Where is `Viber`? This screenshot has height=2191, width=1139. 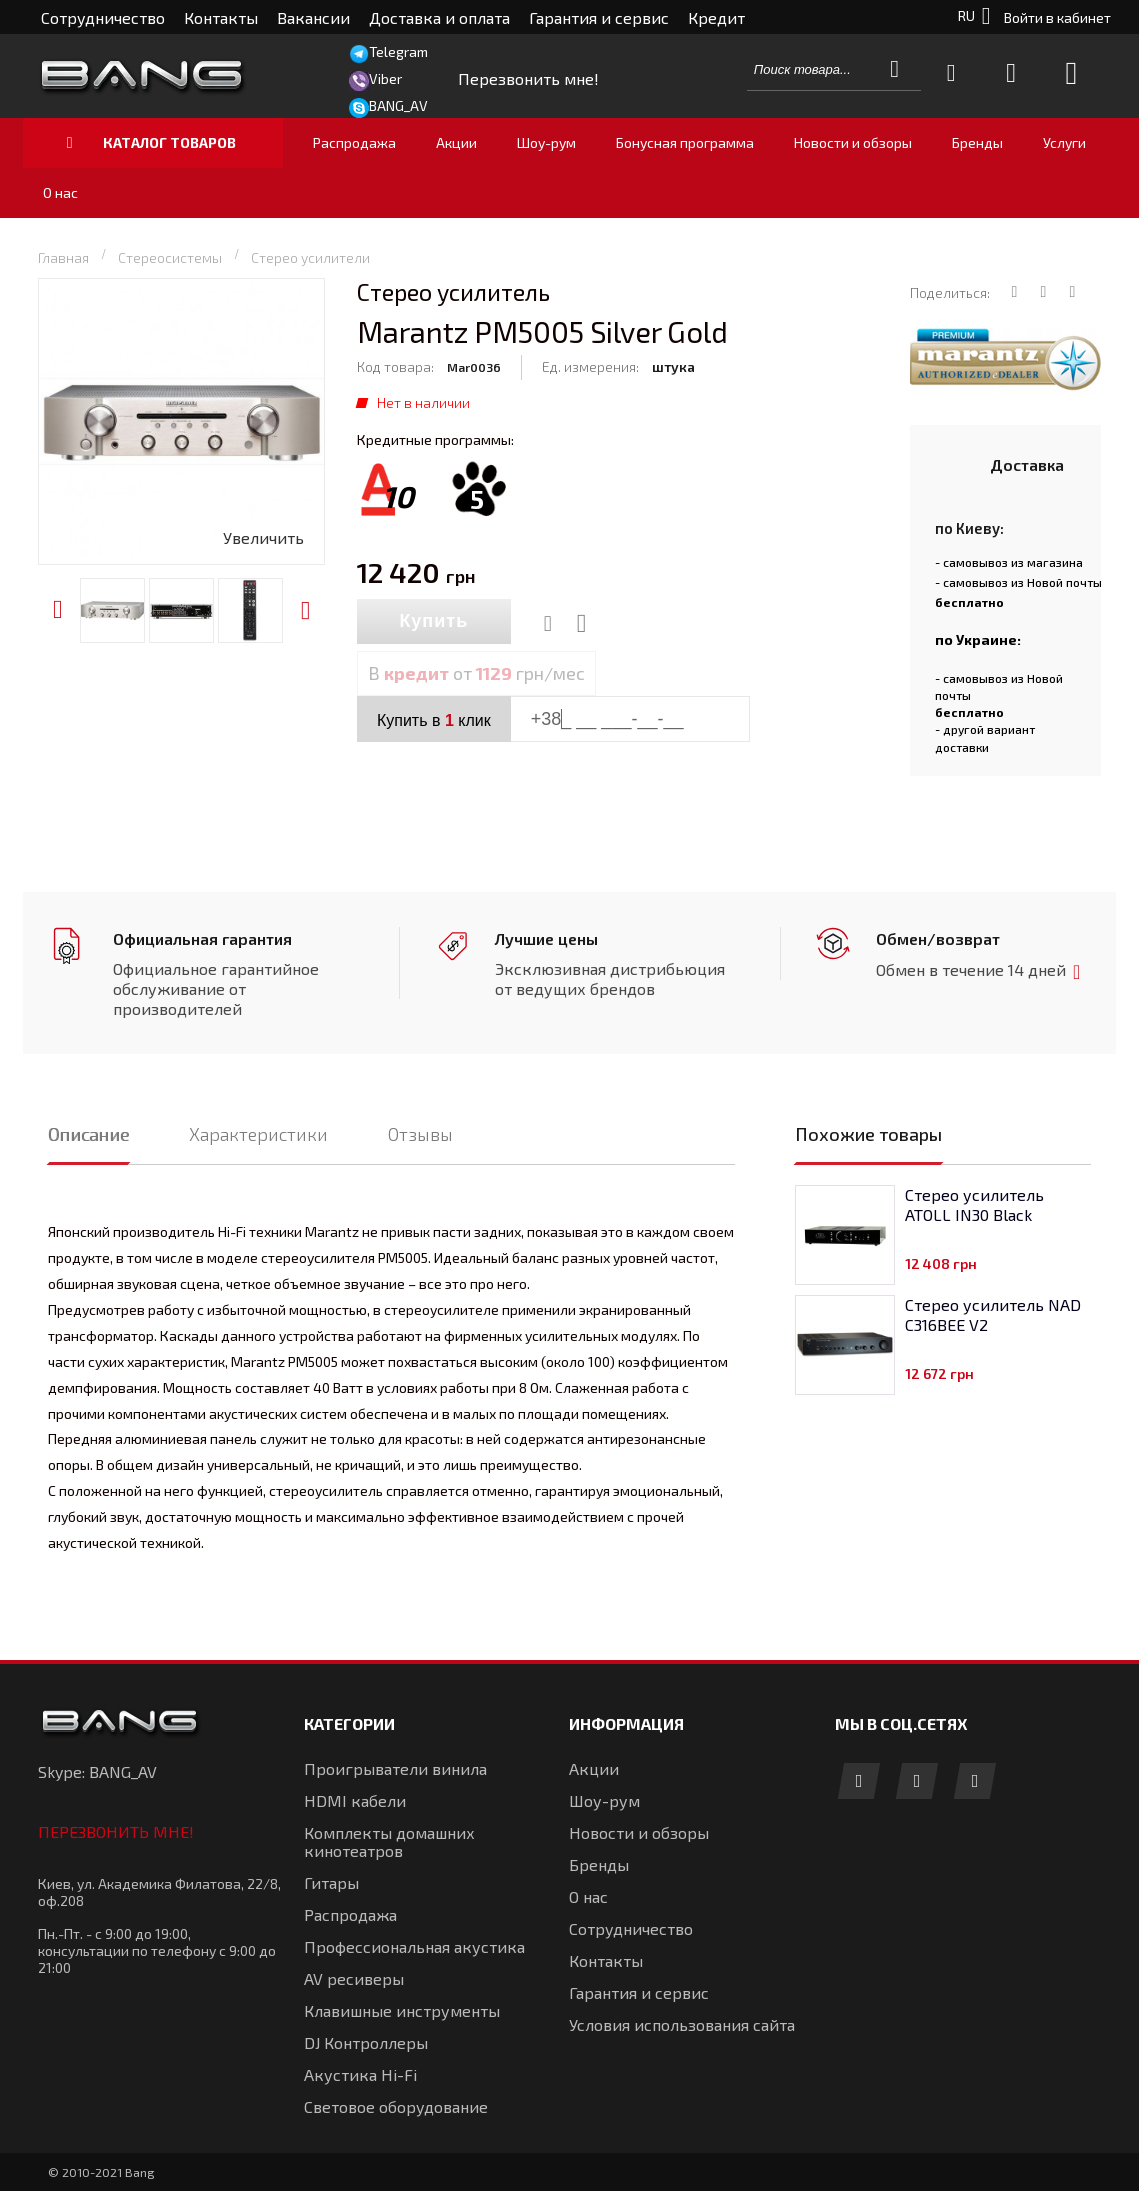
Viber is located at coordinates (385, 78).